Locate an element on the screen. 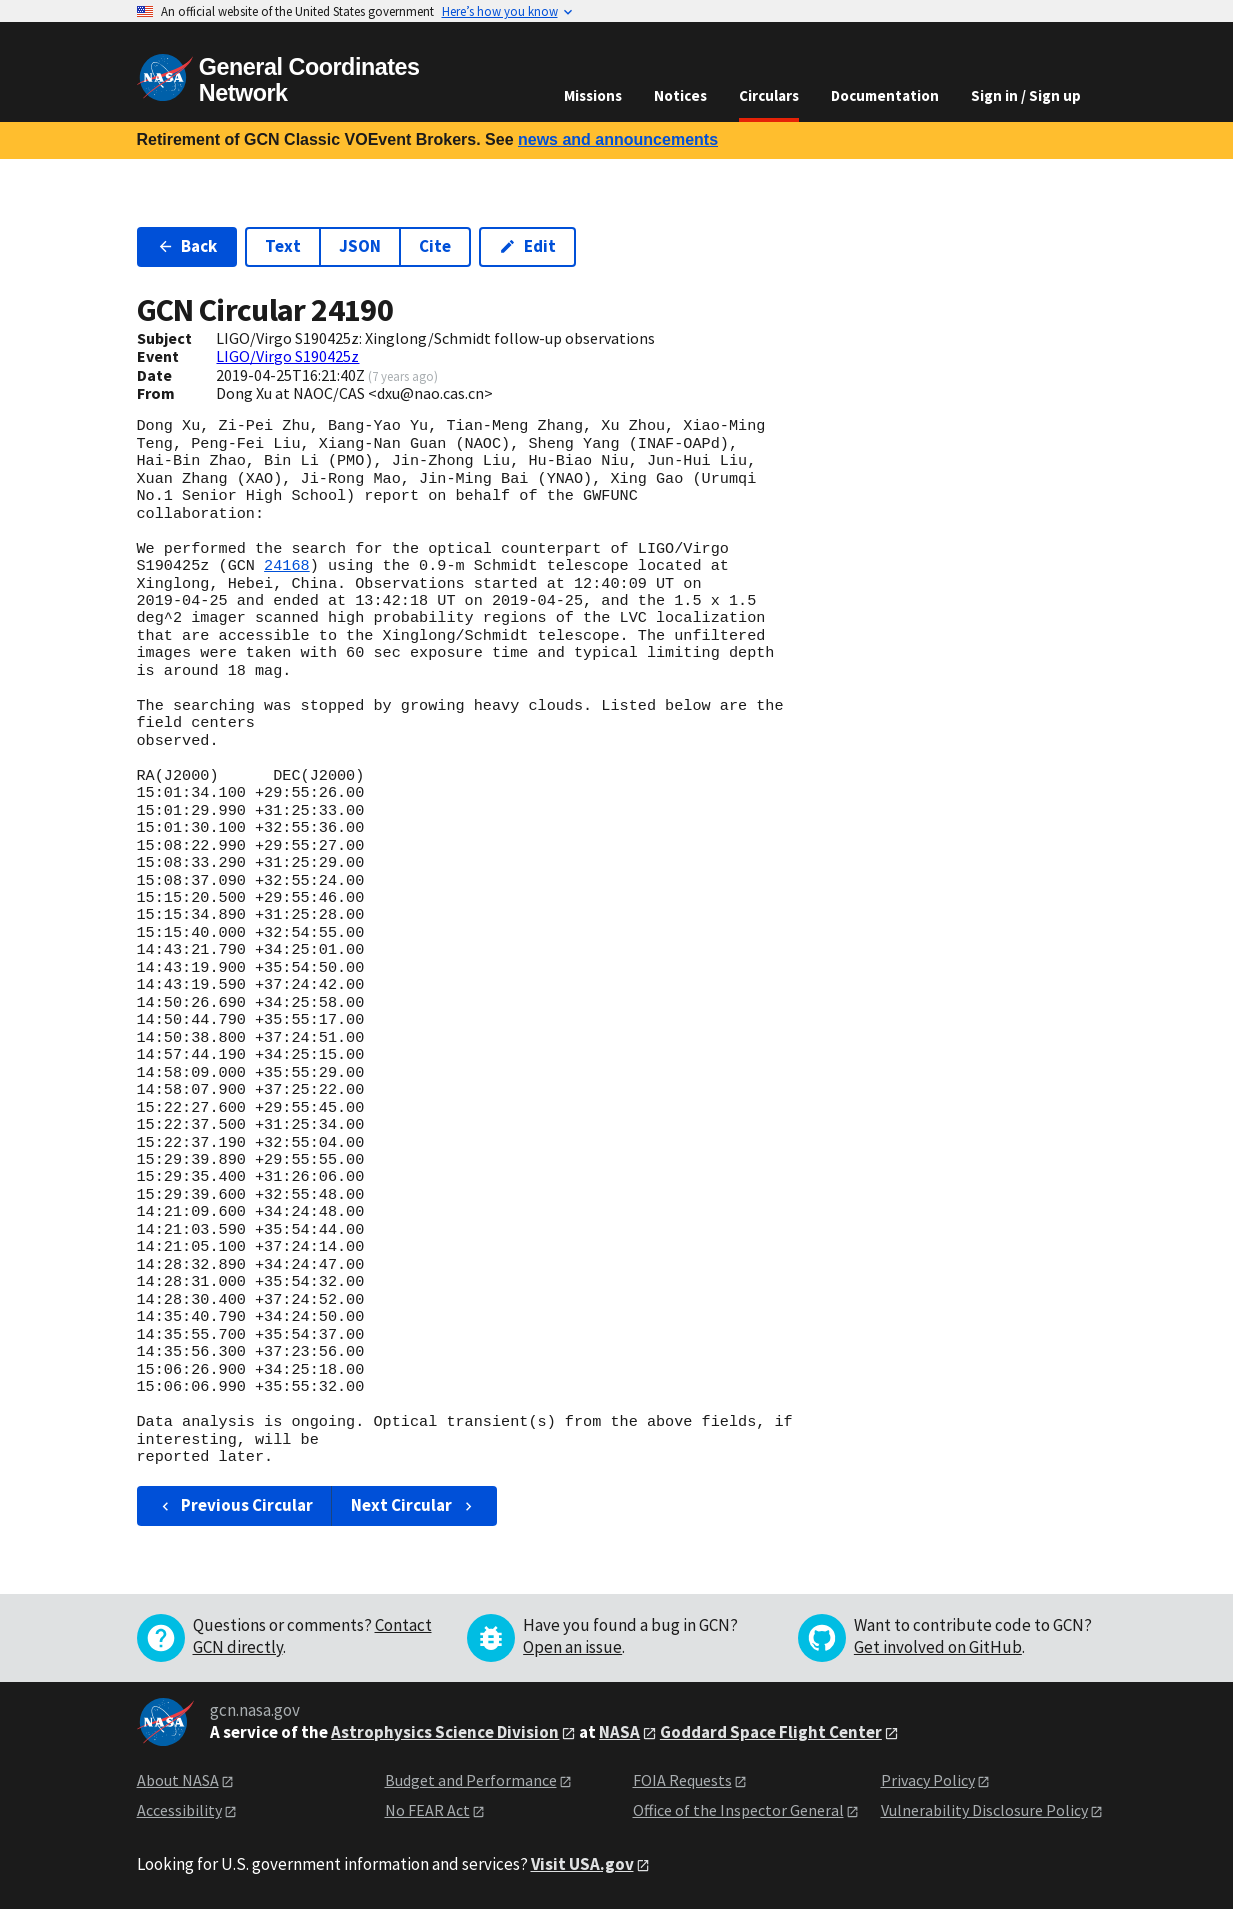 The image size is (1233, 1909). Get involved on GitHub is located at coordinates (938, 1647).